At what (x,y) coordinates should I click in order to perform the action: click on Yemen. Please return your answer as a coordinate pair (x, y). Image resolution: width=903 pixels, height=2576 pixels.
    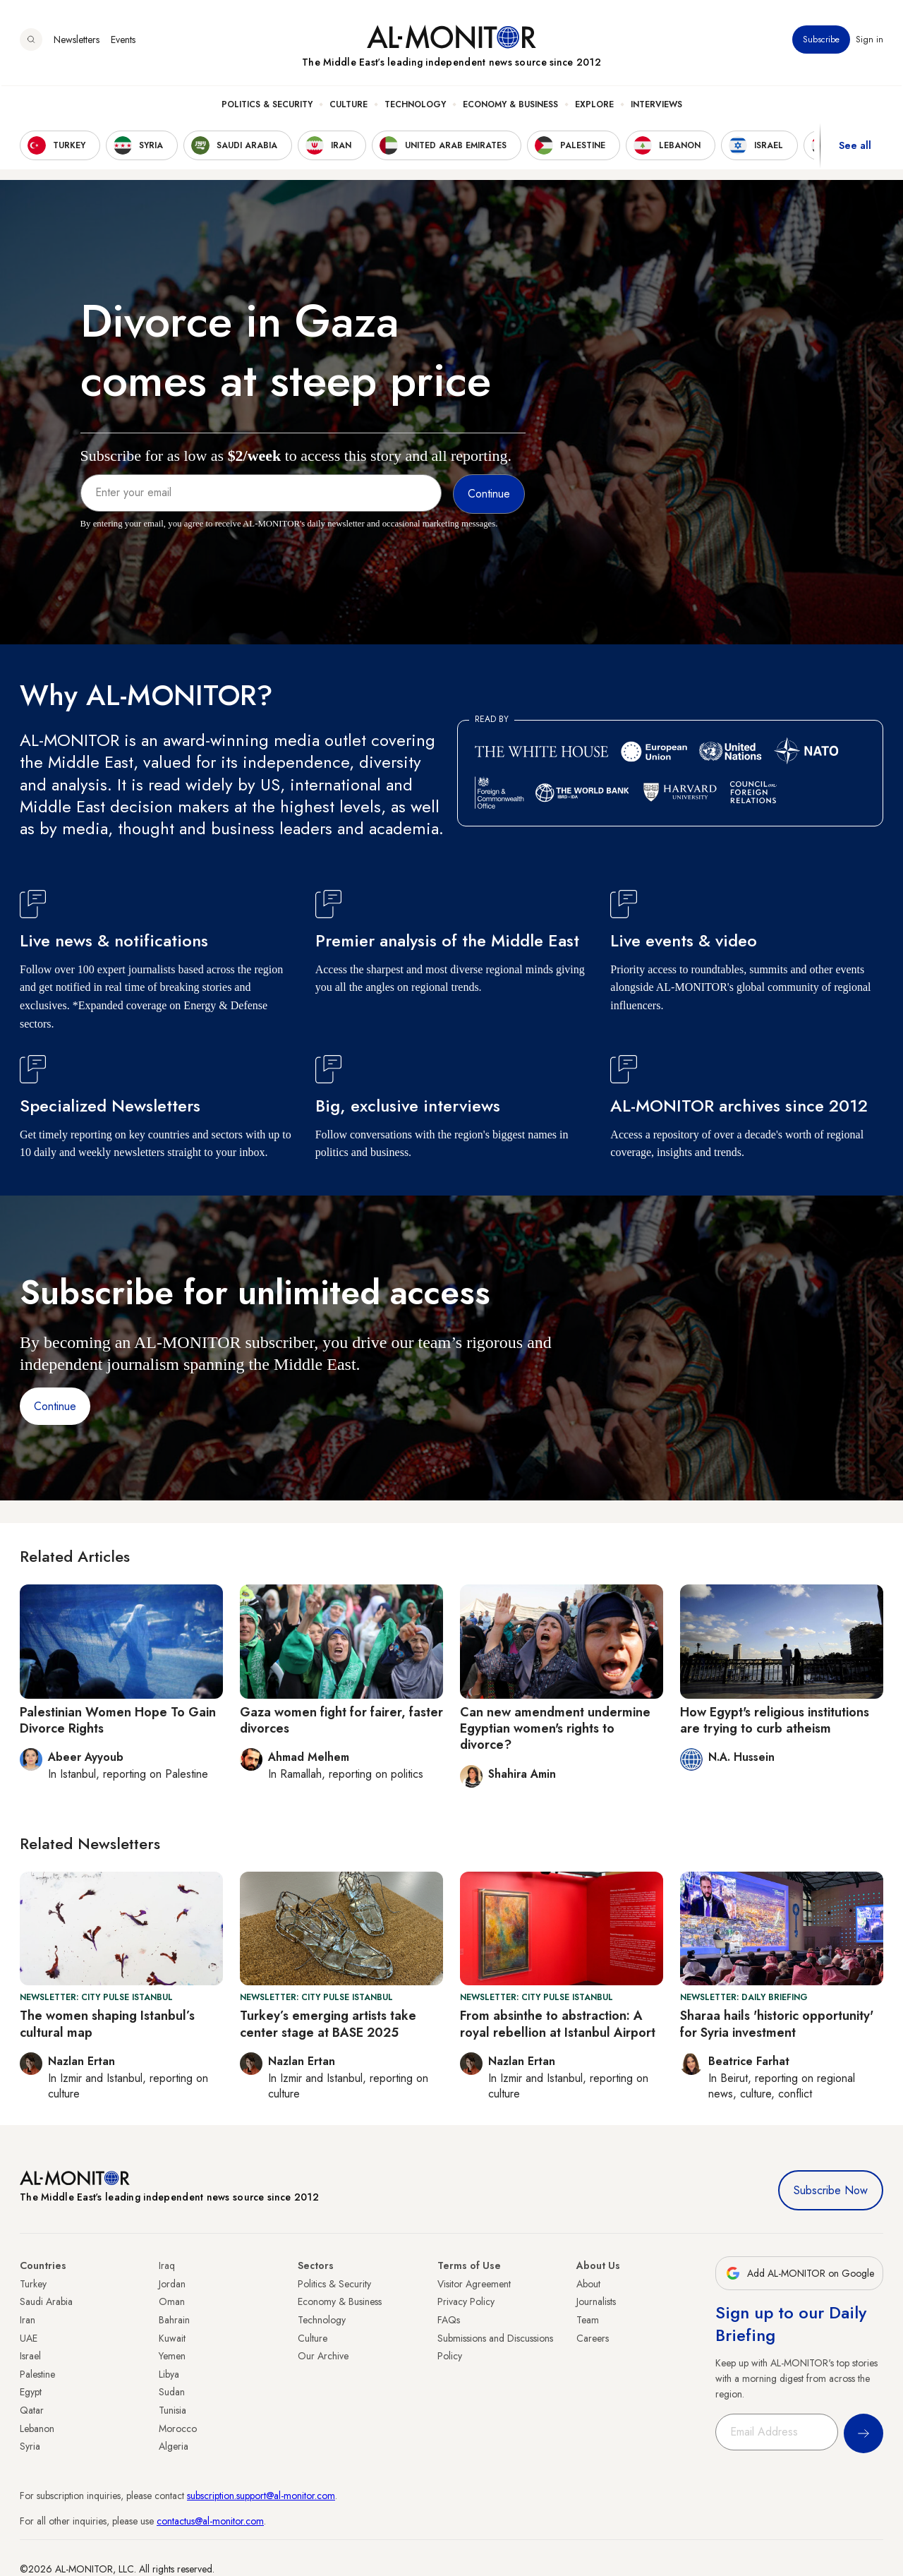
    Looking at the image, I should click on (172, 2356).